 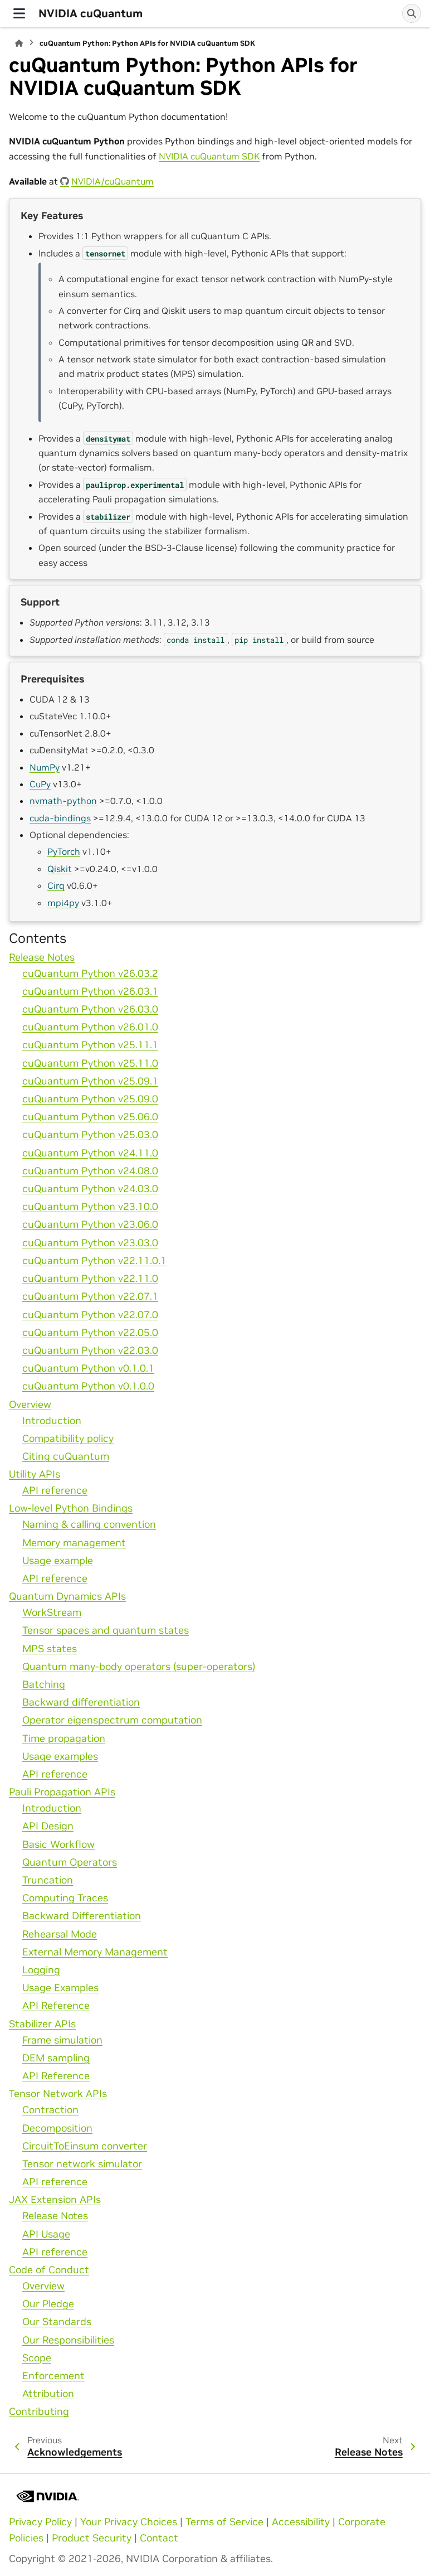 I want to click on Logging, so click(x=41, y=1970).